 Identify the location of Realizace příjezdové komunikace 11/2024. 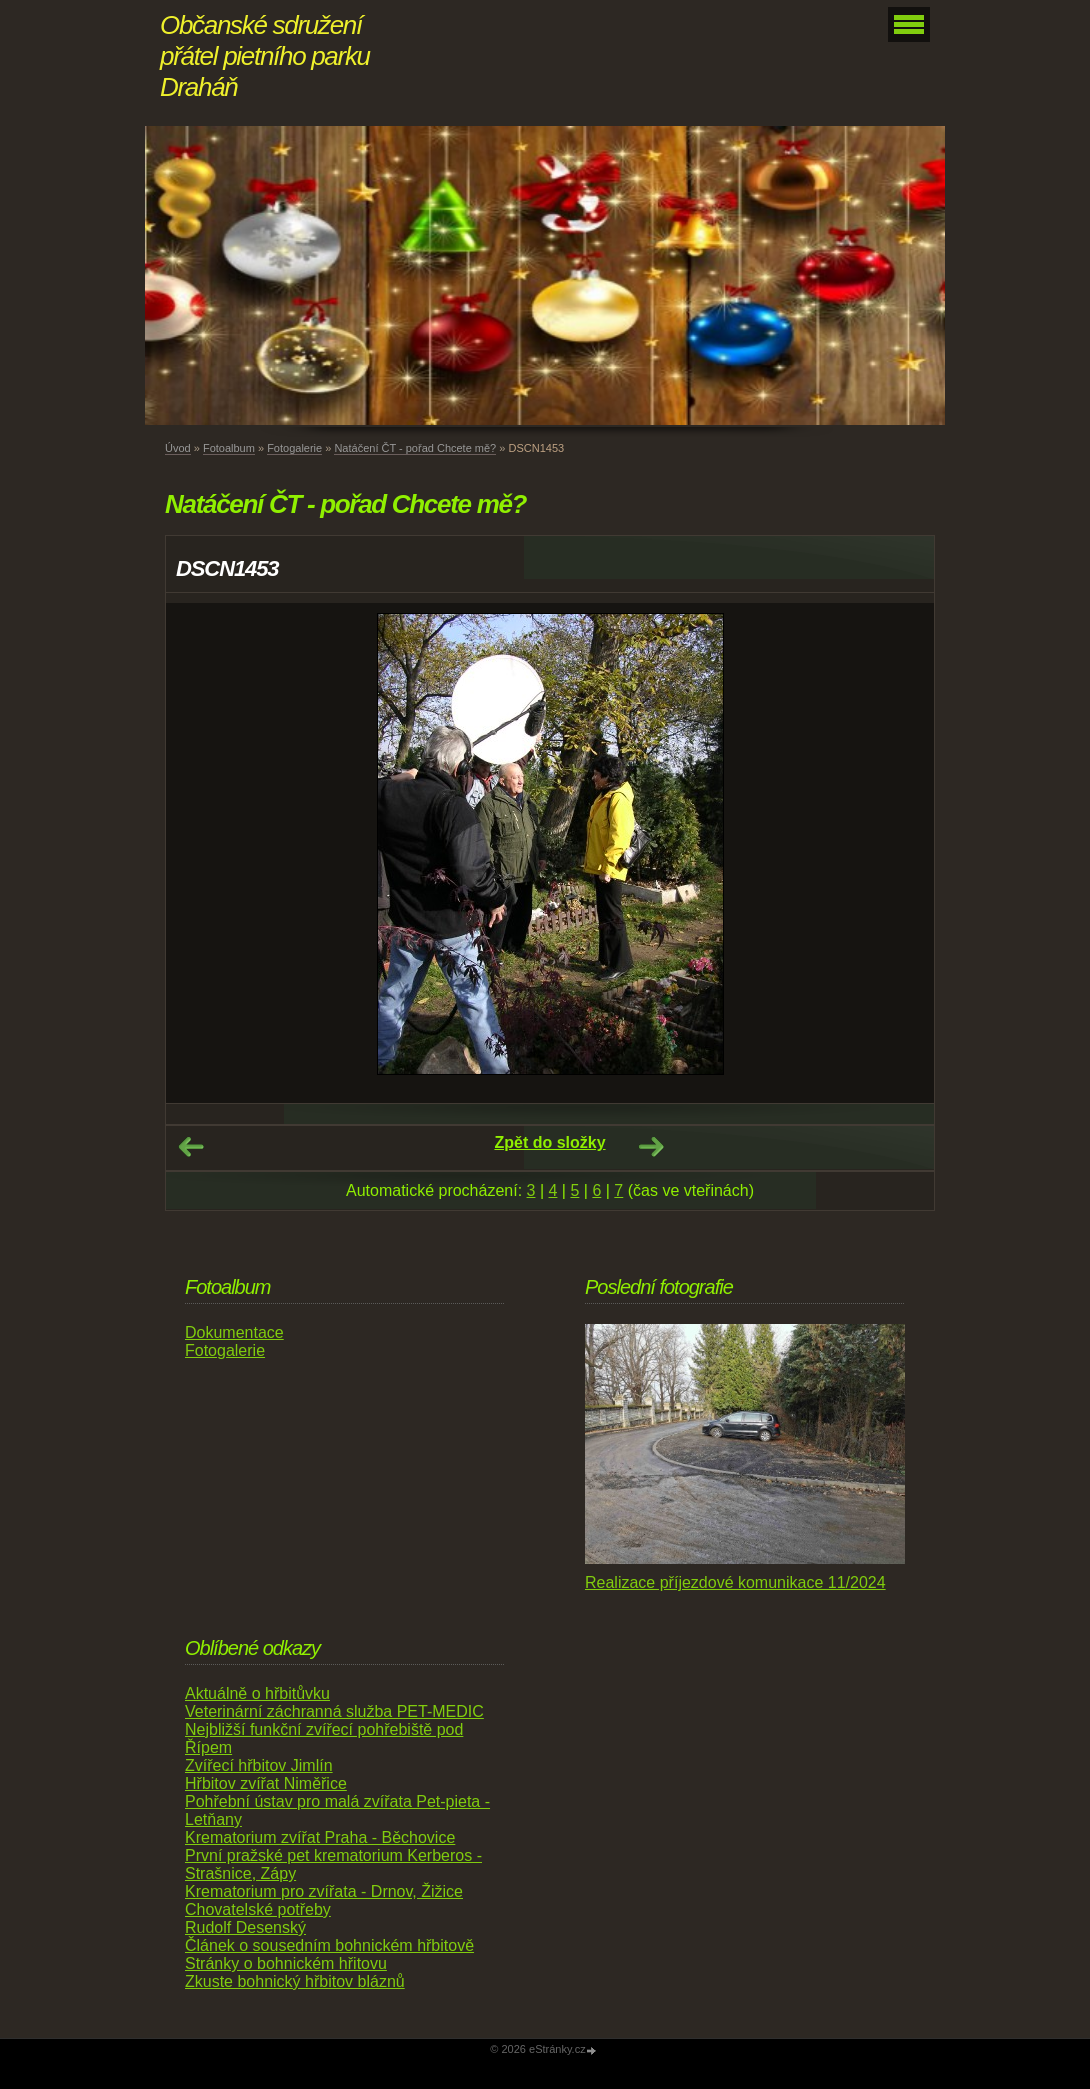
(735, 1582).